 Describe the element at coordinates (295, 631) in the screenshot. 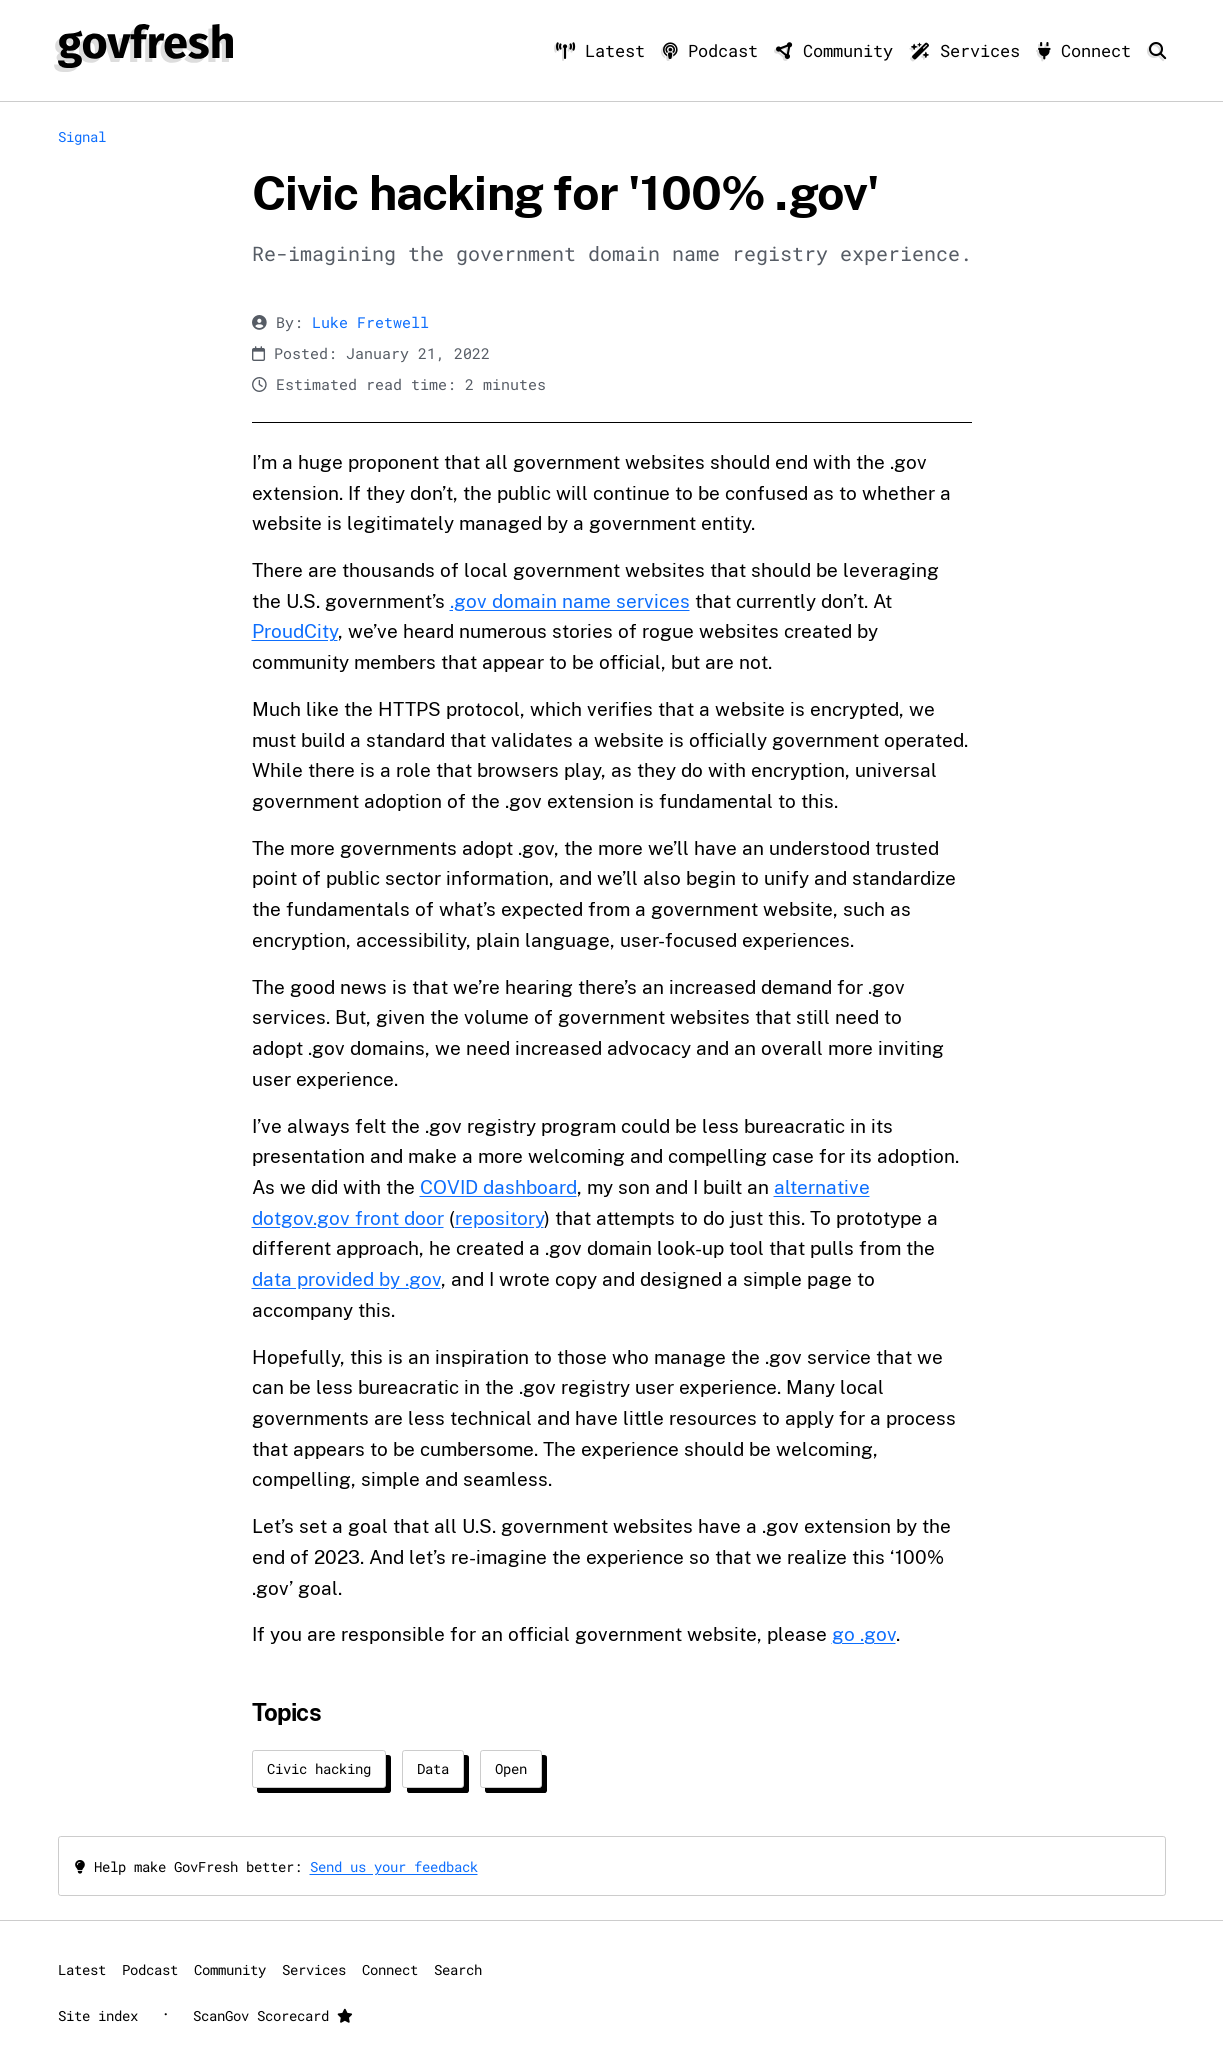

I see `ProudCity` at that location.